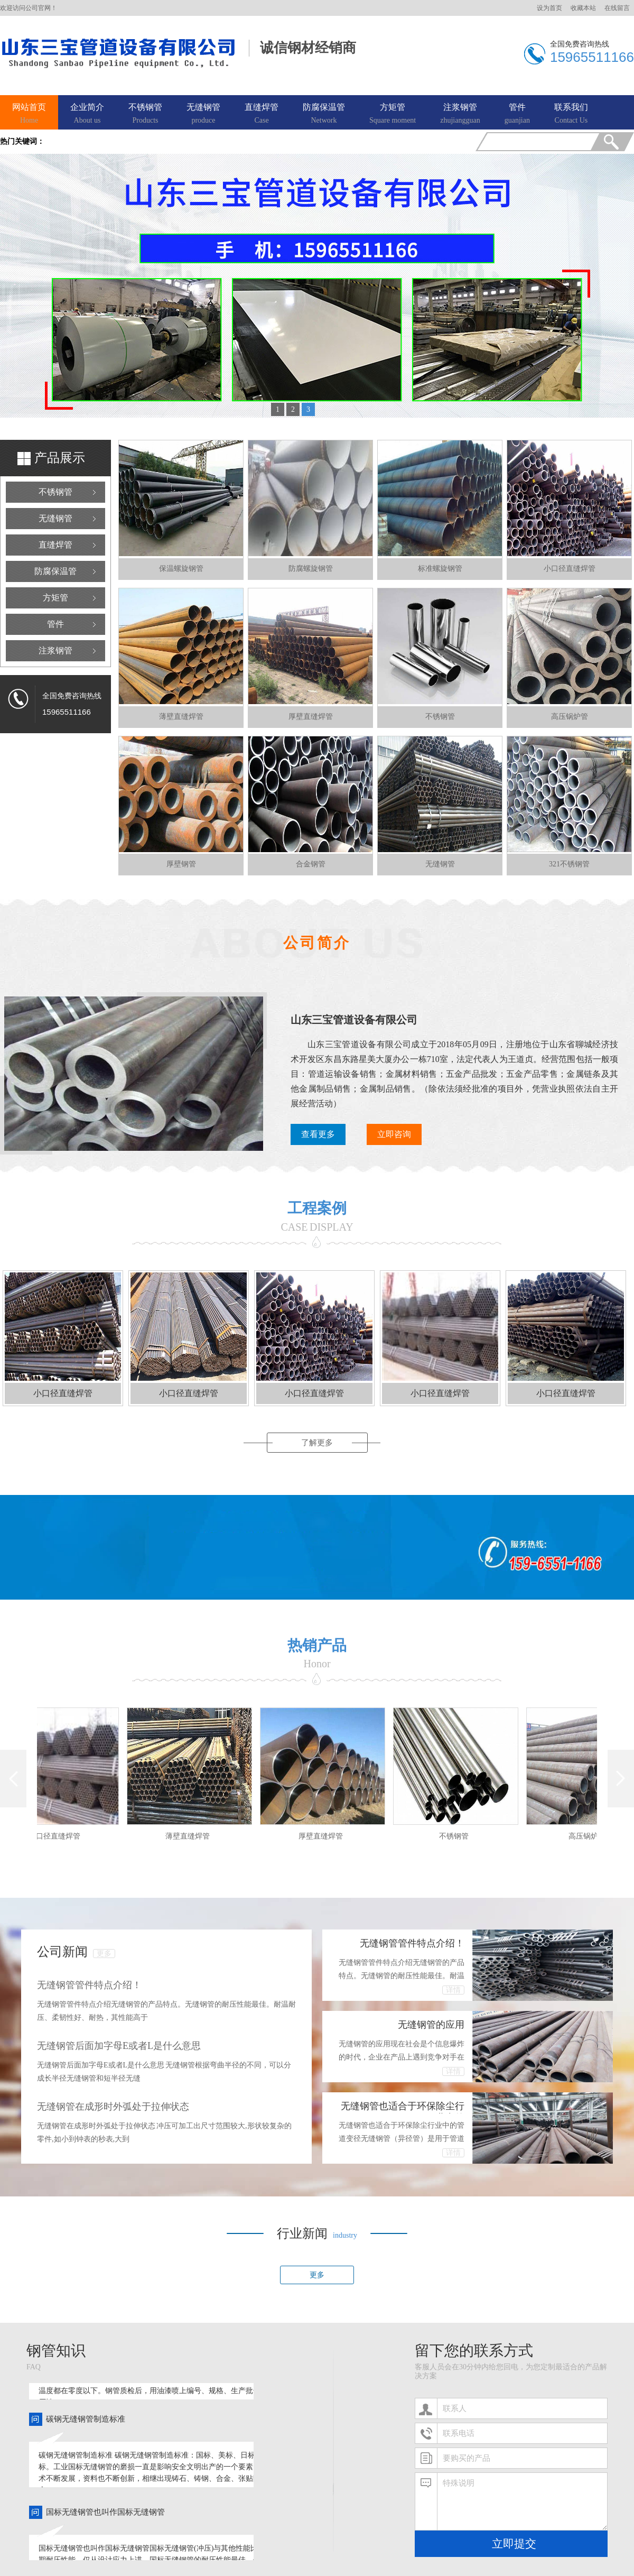 Image resolution: width=634 pixels, height=2576 pixels. I want to click on 小口径直缝焊管, so click(57, 1836).